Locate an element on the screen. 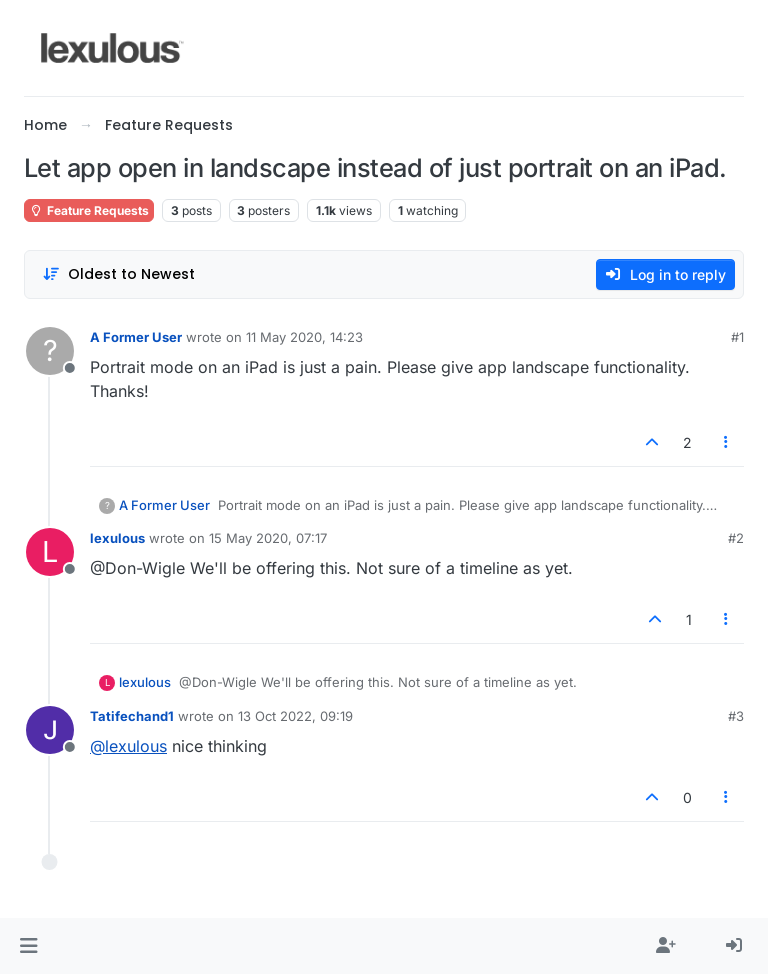 Image resolution: width=768 pixels, height=974 pixels. [Post tools] is located at coordinates (727, 442).